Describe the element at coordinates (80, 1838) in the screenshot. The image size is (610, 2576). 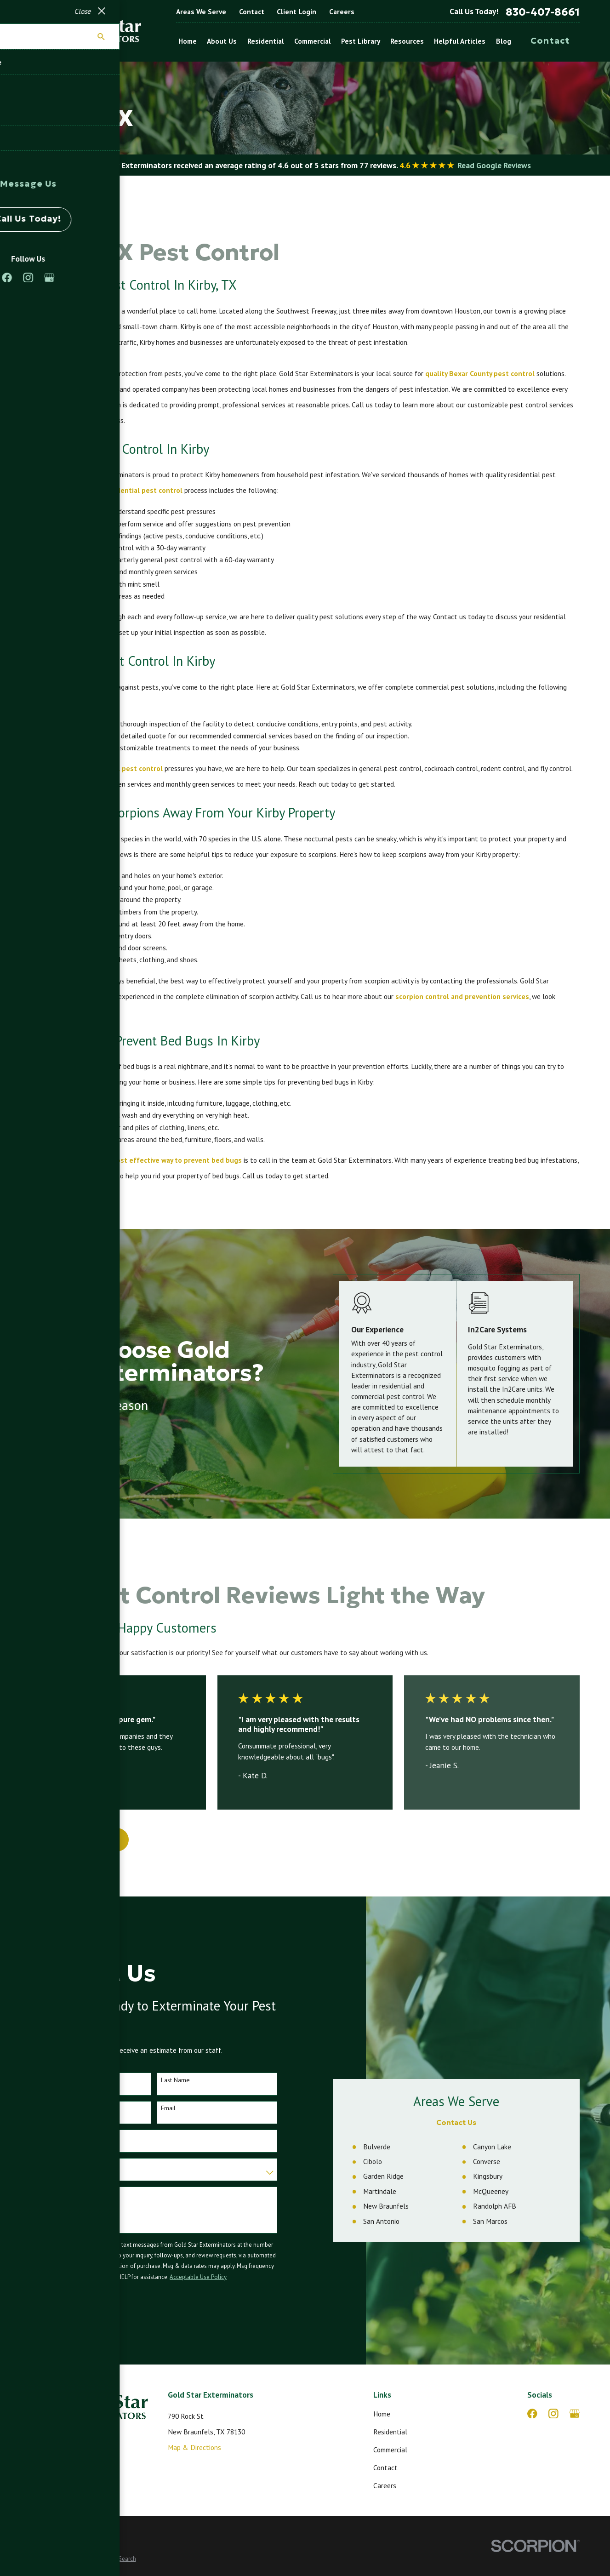
I see `View All Reviews` at that location.